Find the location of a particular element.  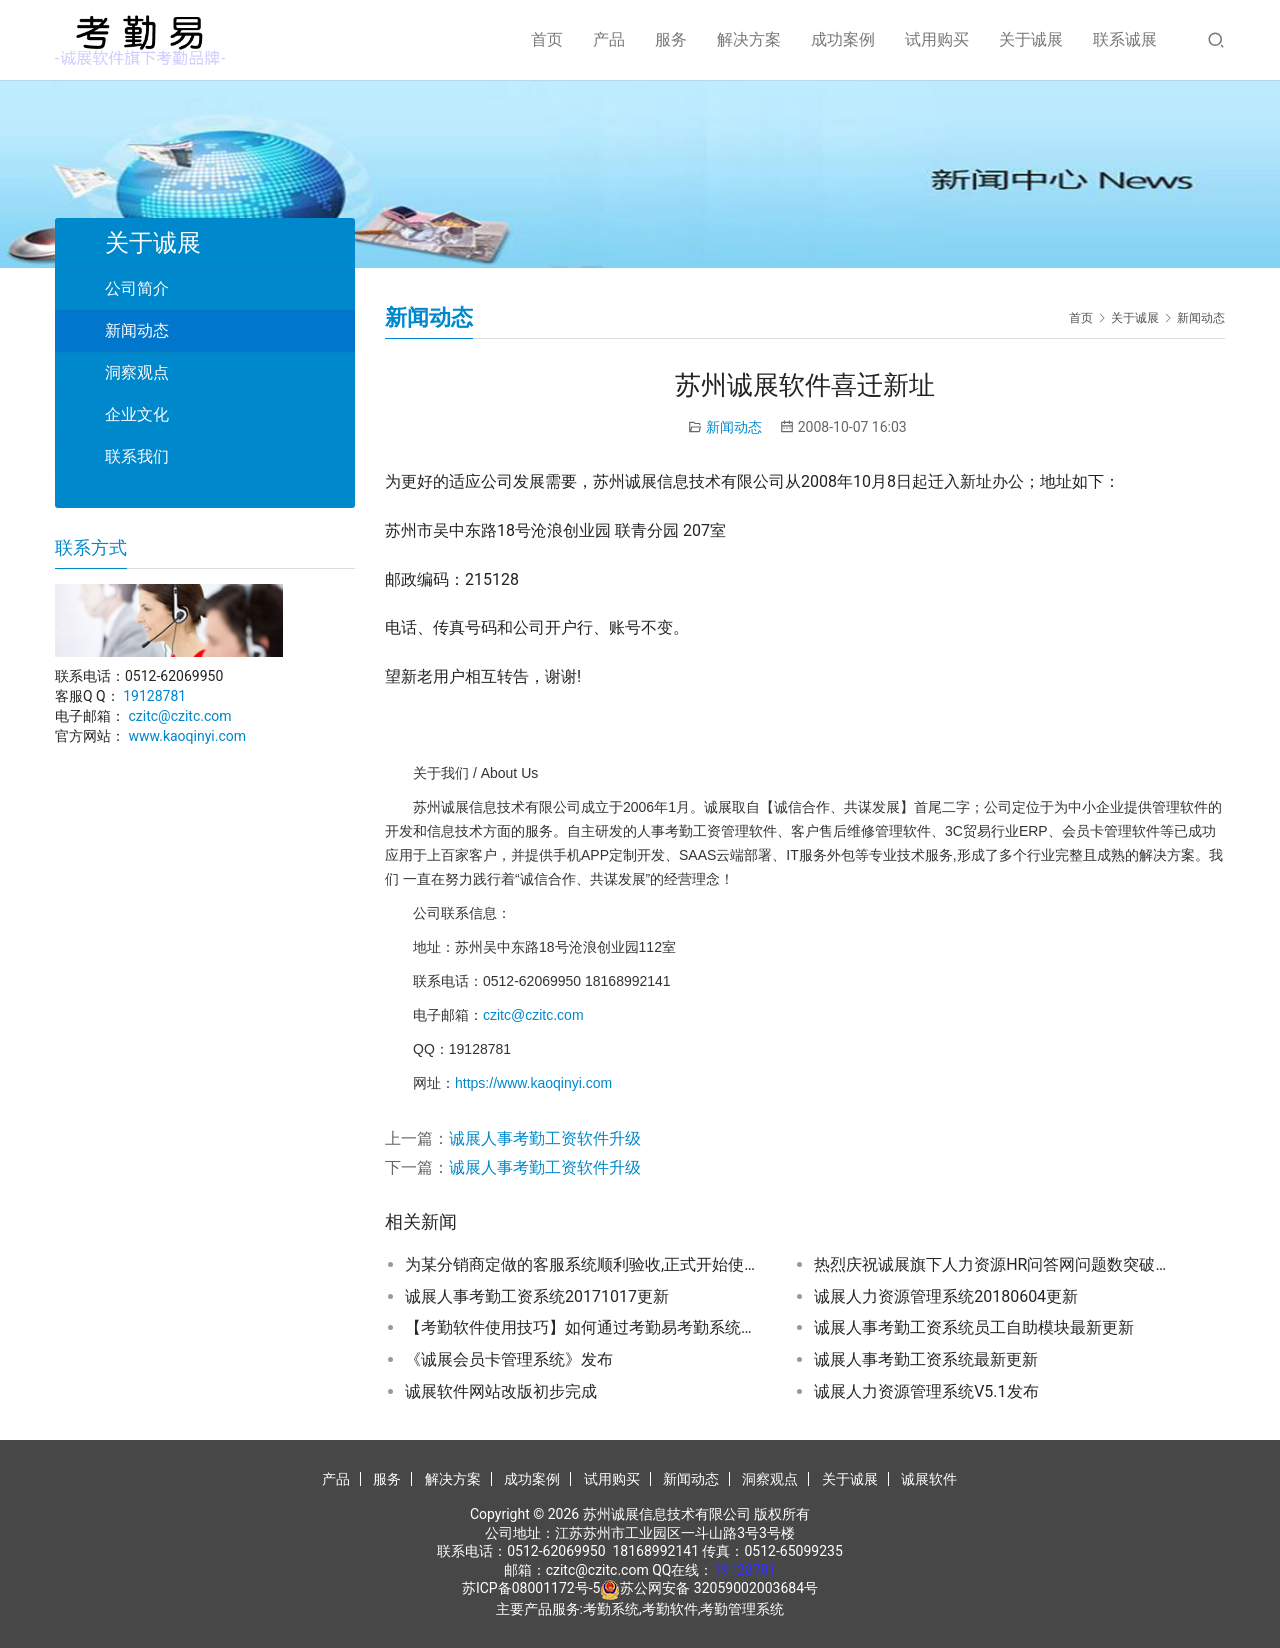

苏ICP备08001172号-5 is located at coordinates (531, 1588).